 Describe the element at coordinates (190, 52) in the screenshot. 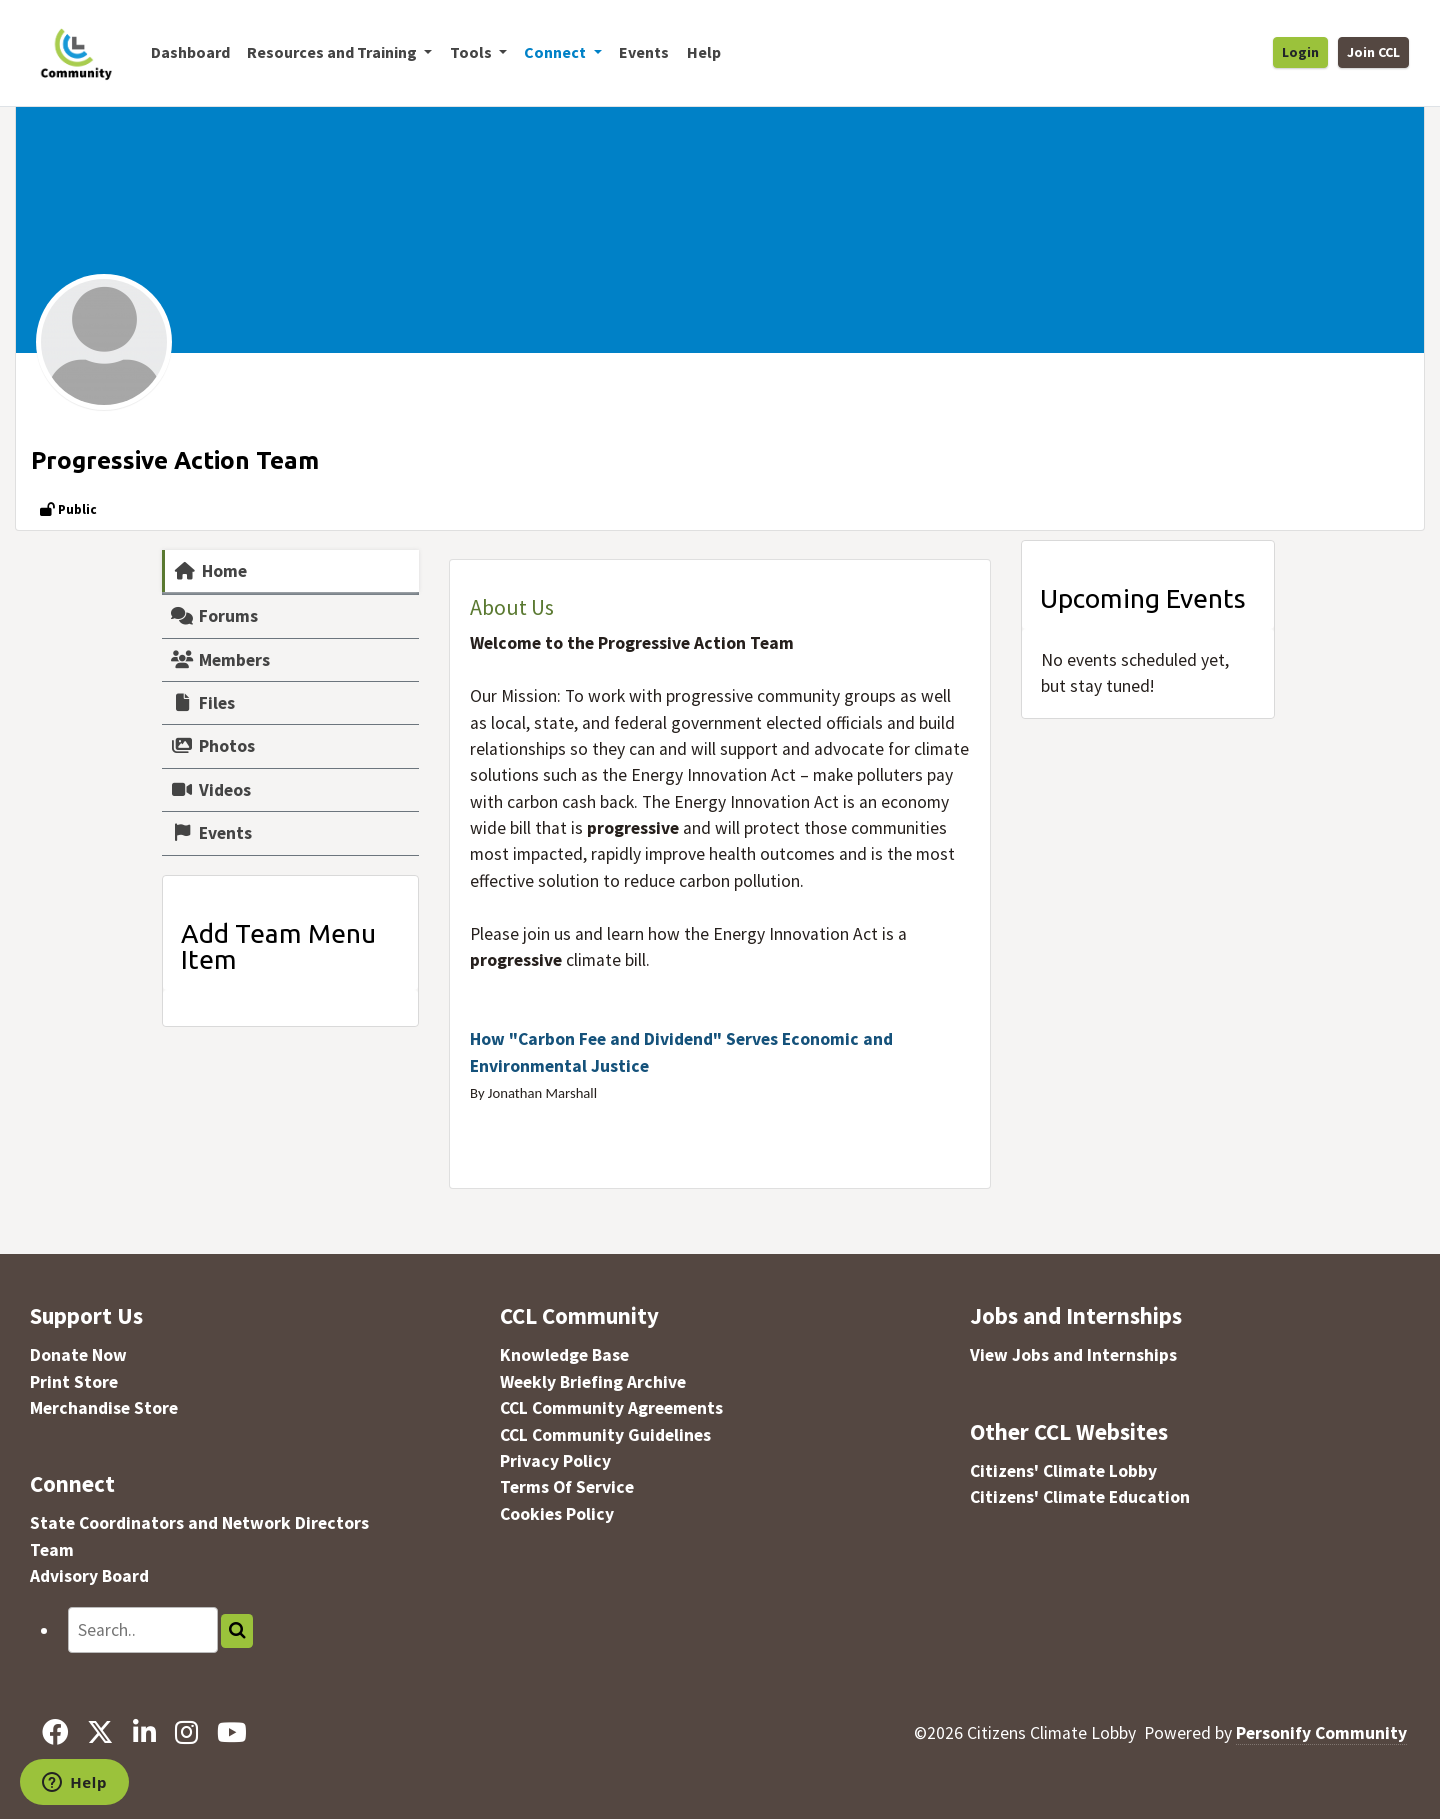

I see `Dashboard` at that location.